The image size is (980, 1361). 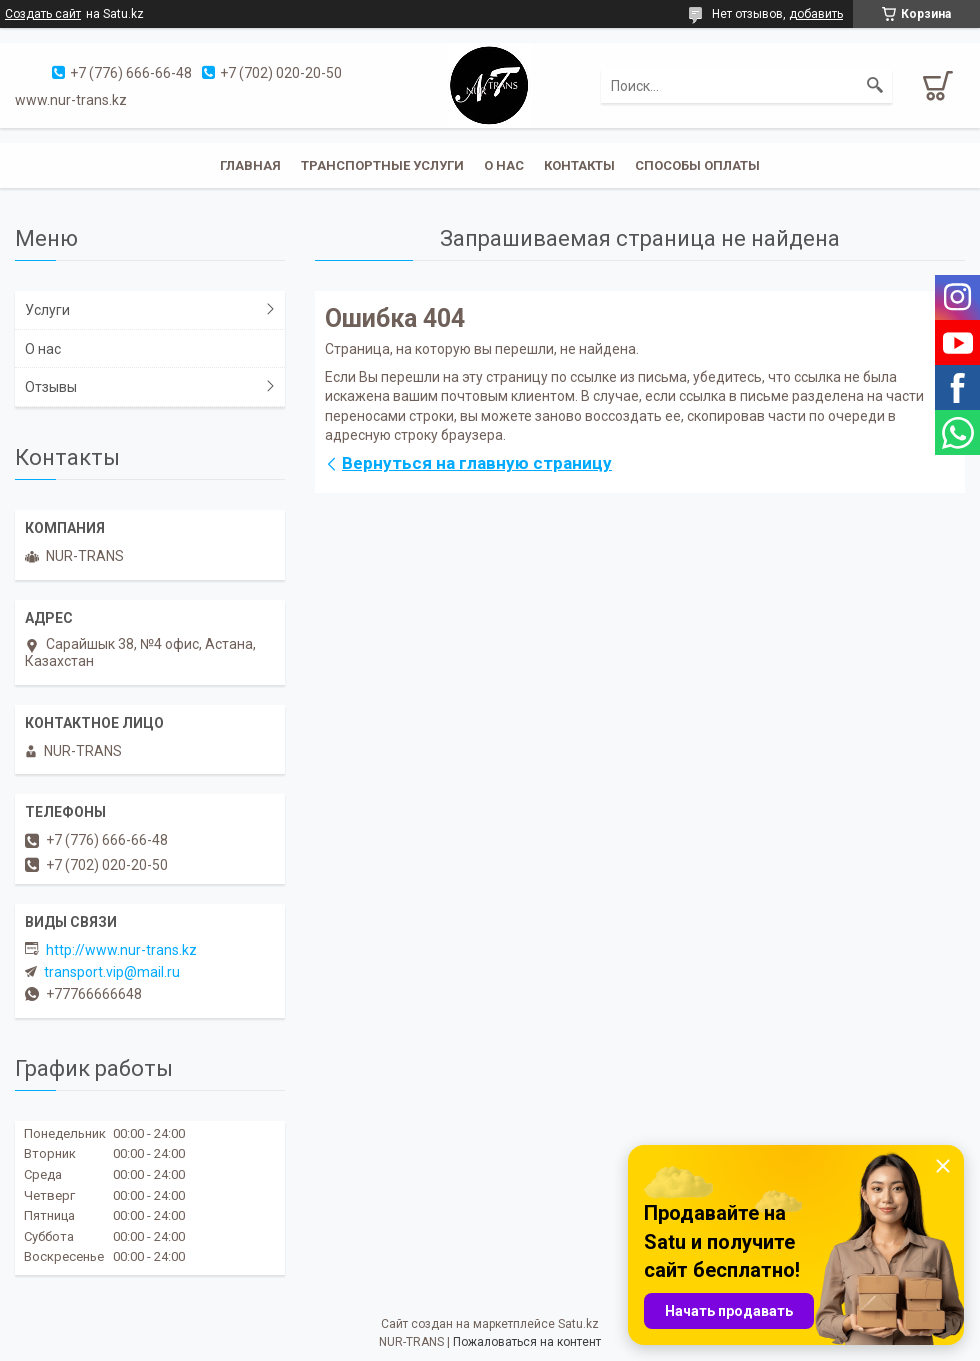 What do you see at coordinates (816, 14) in the screenshot?
I see `добавить` at bounding box center [816, 14].